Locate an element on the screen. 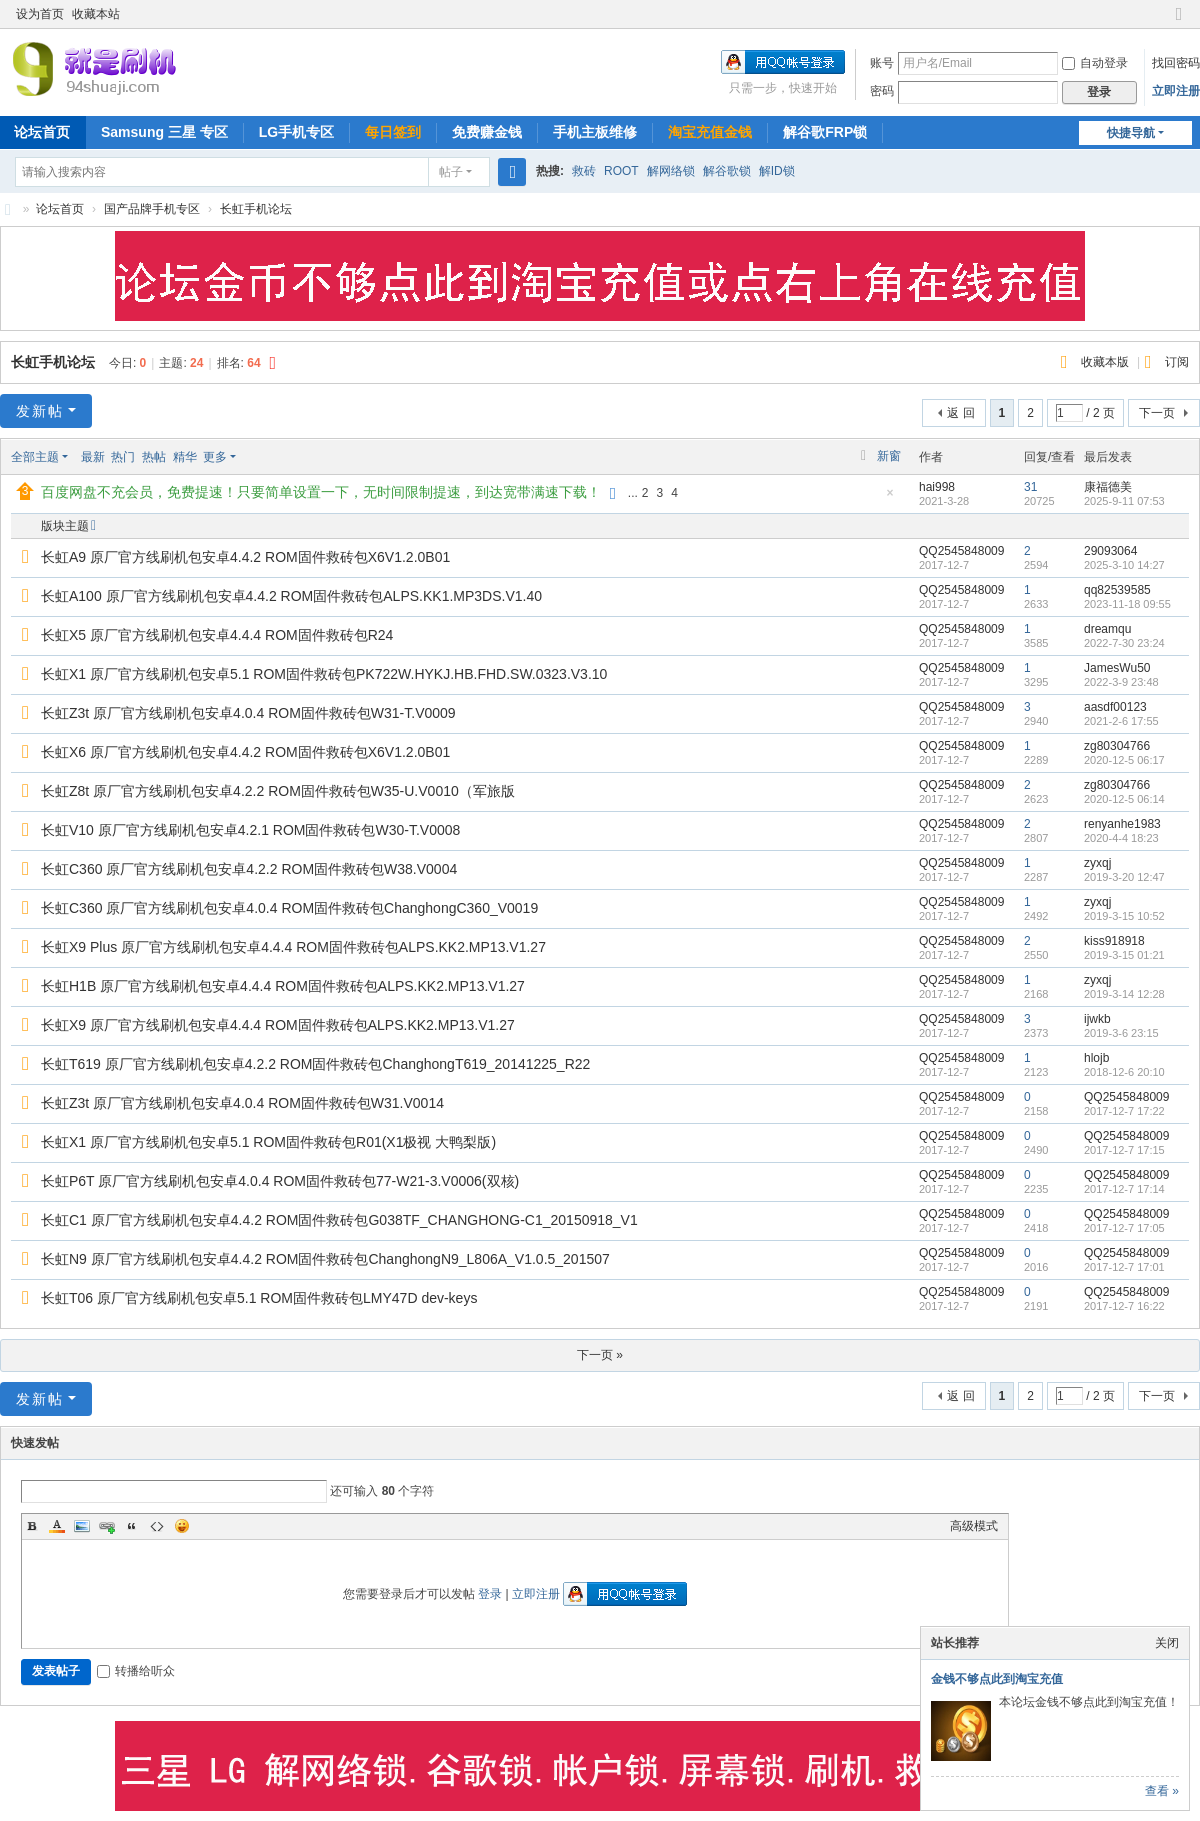  金钱不够点此到淘宝充值 is located at coordinates (997, 1679).